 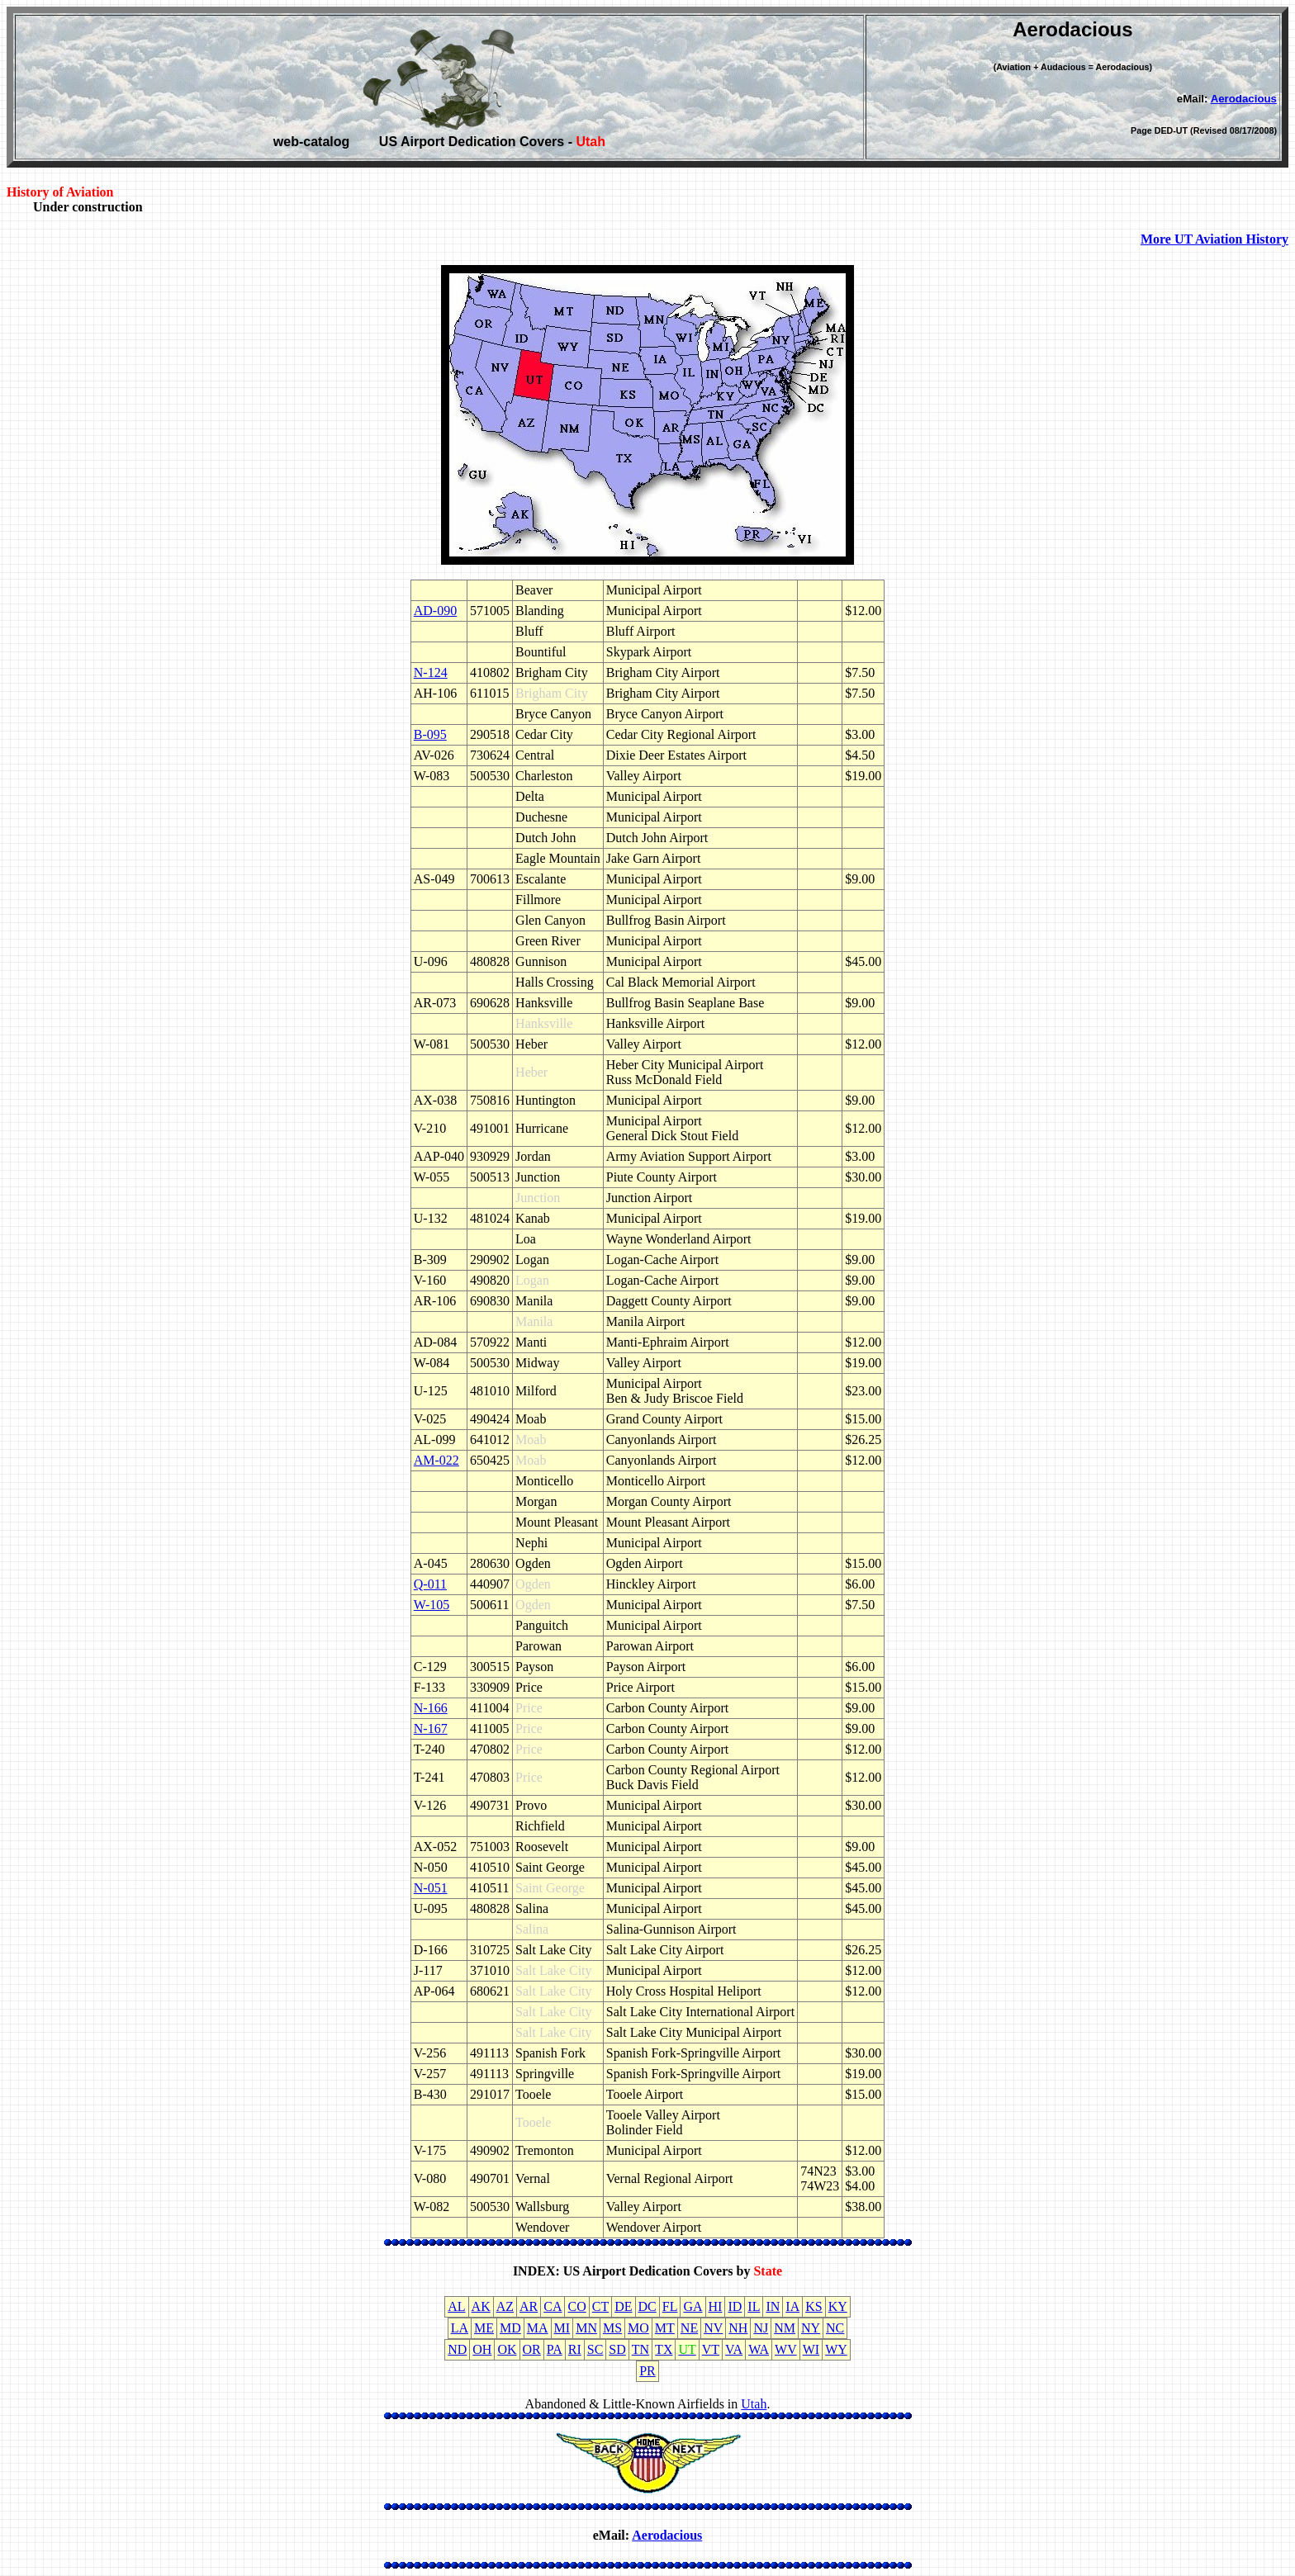 I want to click on WV, so click(x=786, y=2349).